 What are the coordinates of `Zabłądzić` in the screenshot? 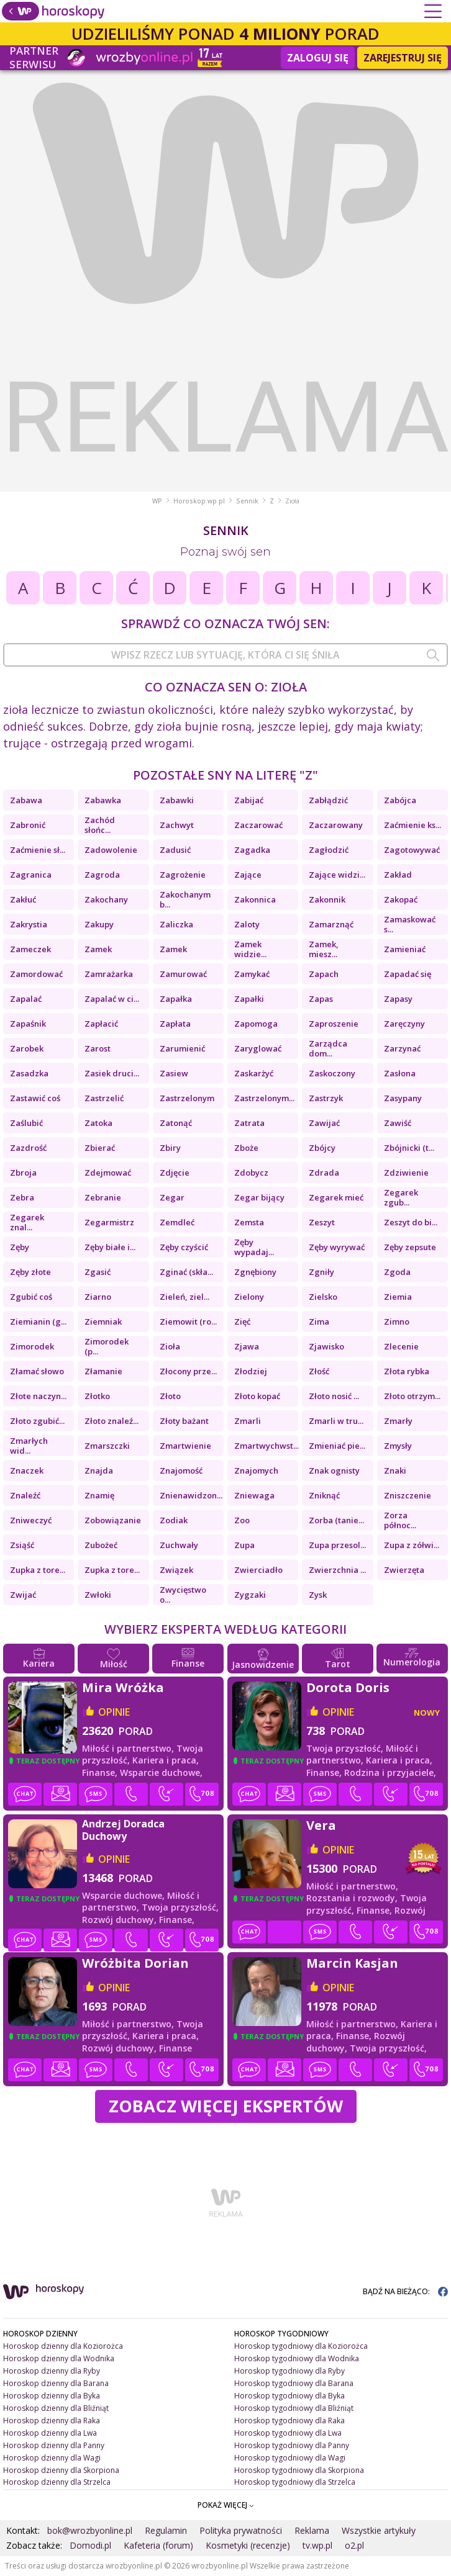 It's located at (328, 800).